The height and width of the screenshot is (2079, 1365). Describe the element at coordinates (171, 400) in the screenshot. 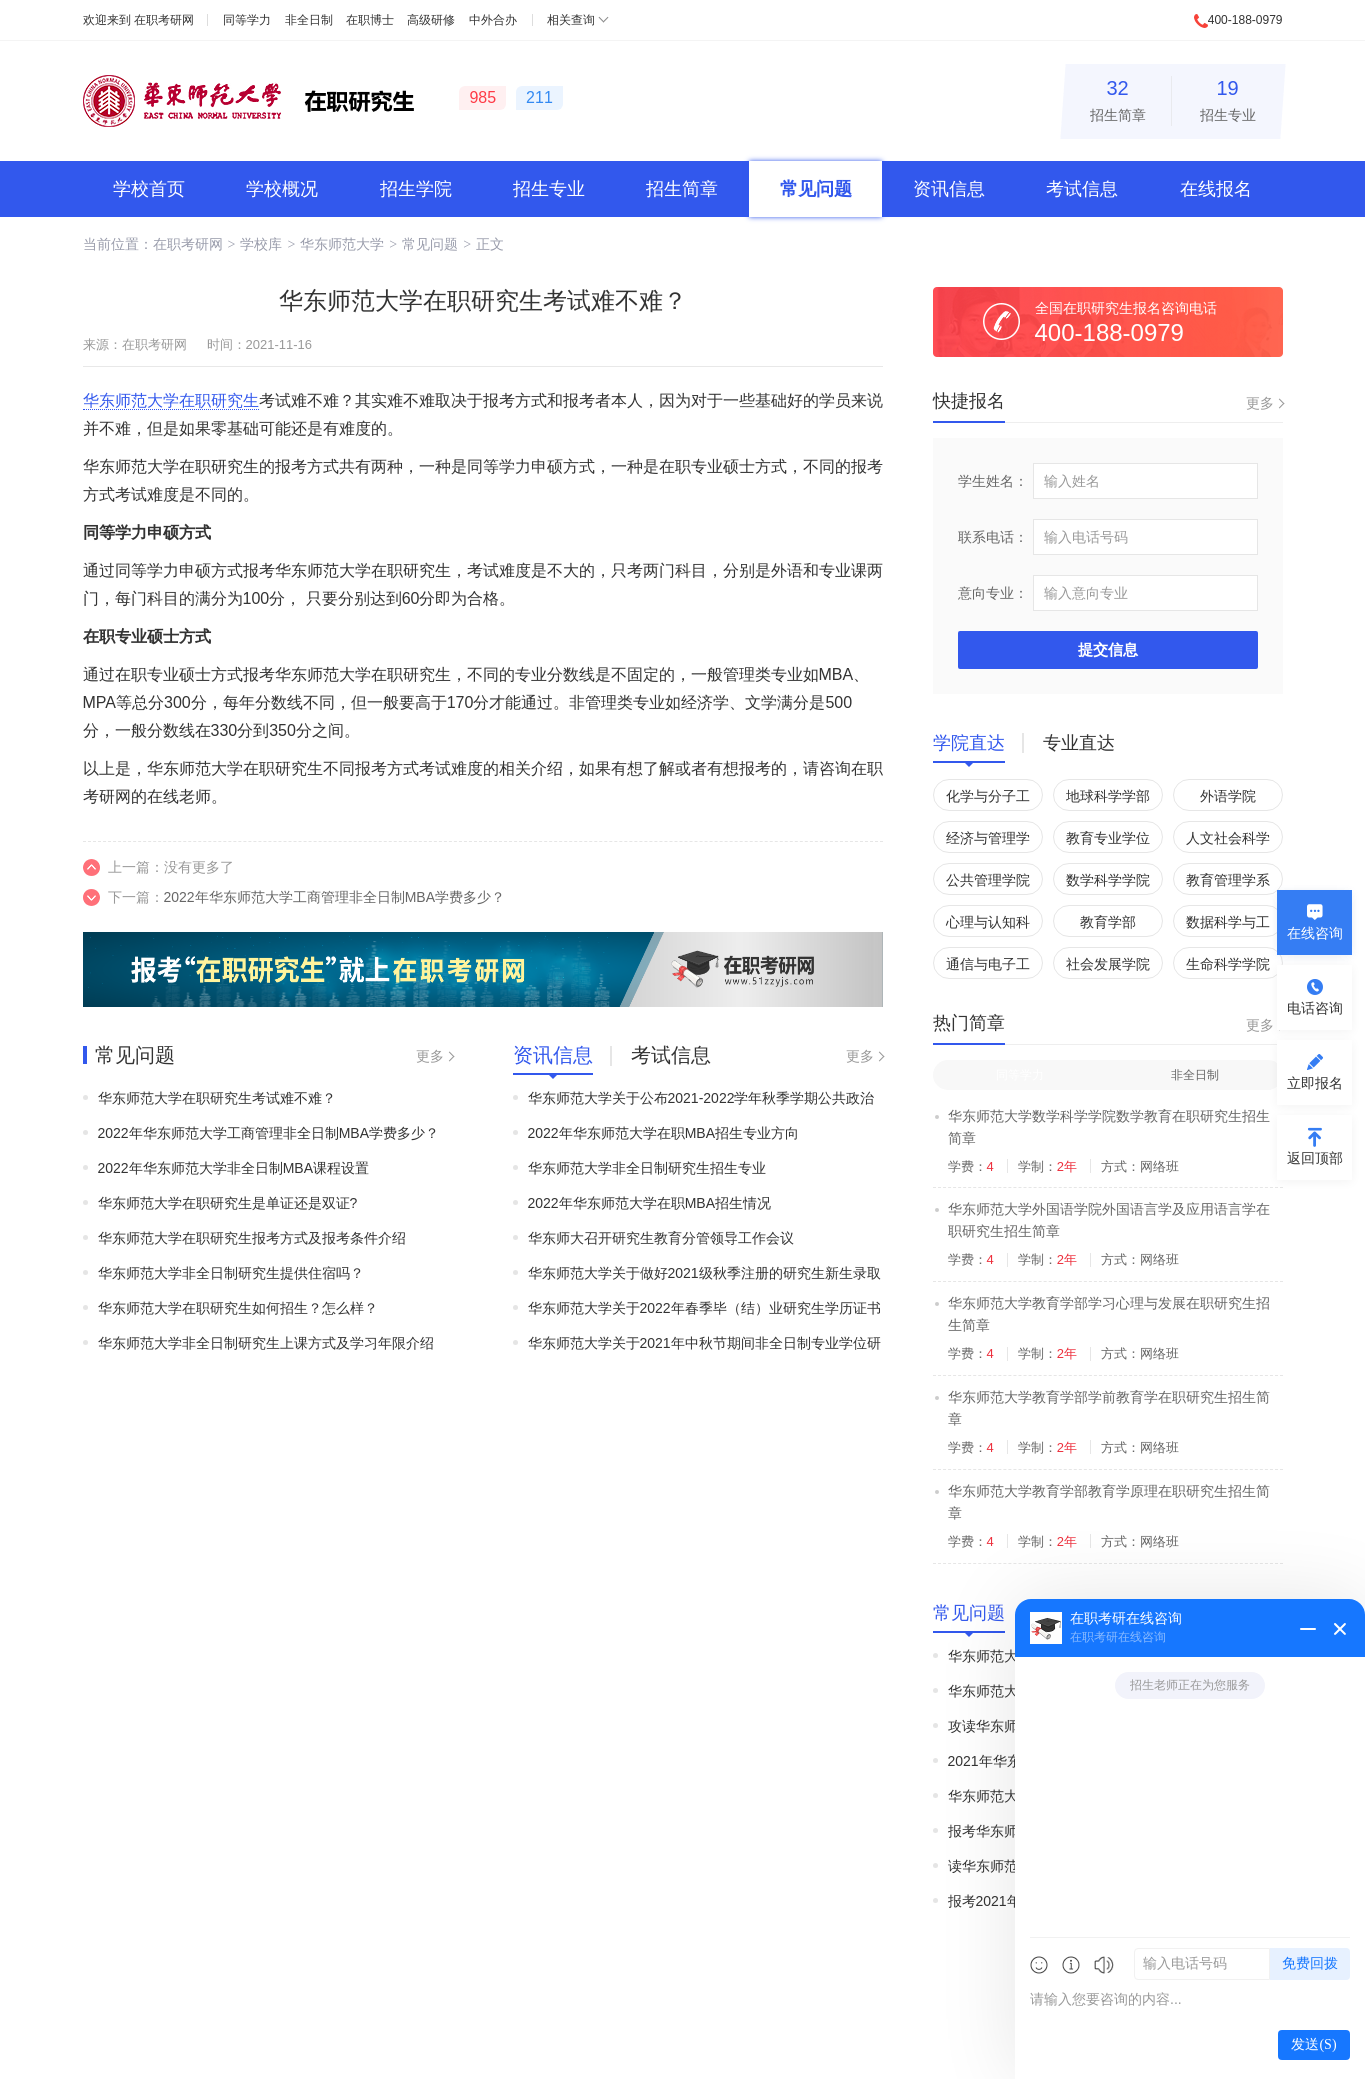

I see `华东师范大学在职研究生` at that location.